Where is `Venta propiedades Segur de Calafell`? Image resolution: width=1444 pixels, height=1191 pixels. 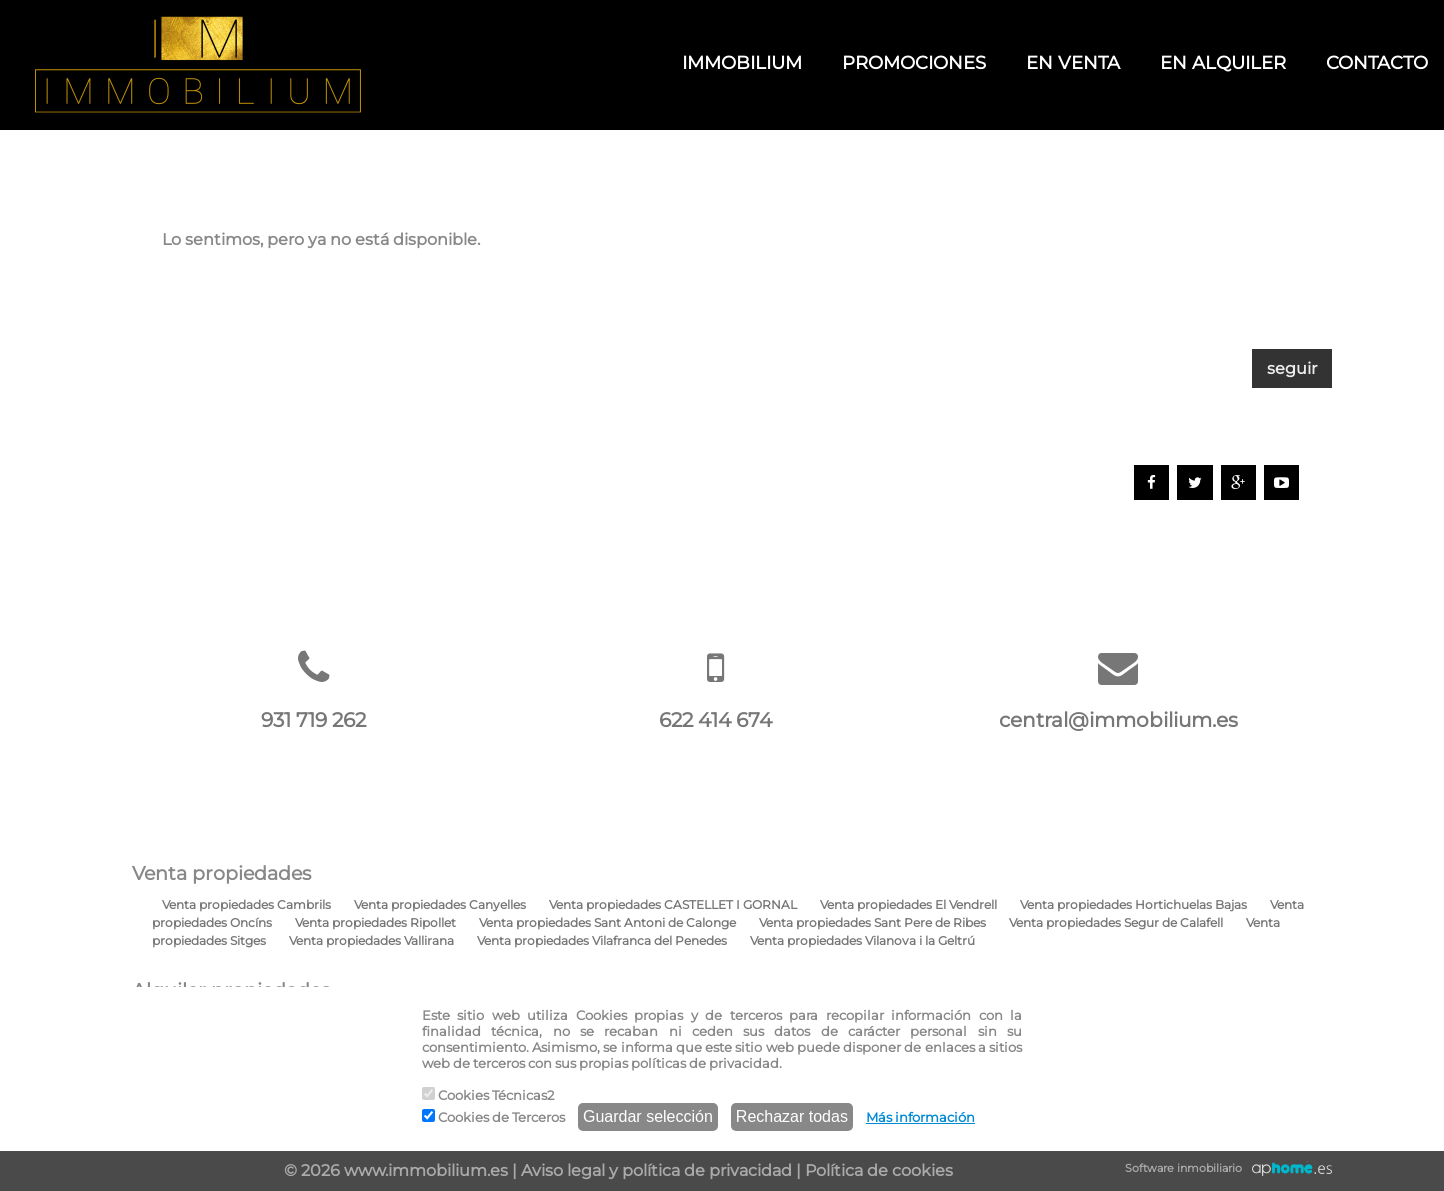
Venta propiedades Segur de Calafell is located at coordinates (1116, 922).